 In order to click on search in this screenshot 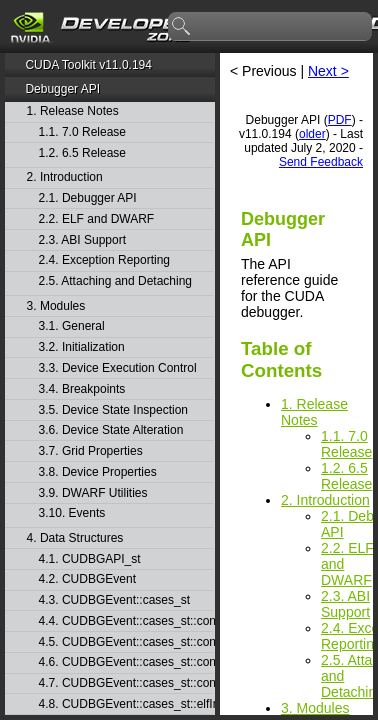, I will do `click(182, 27)`.